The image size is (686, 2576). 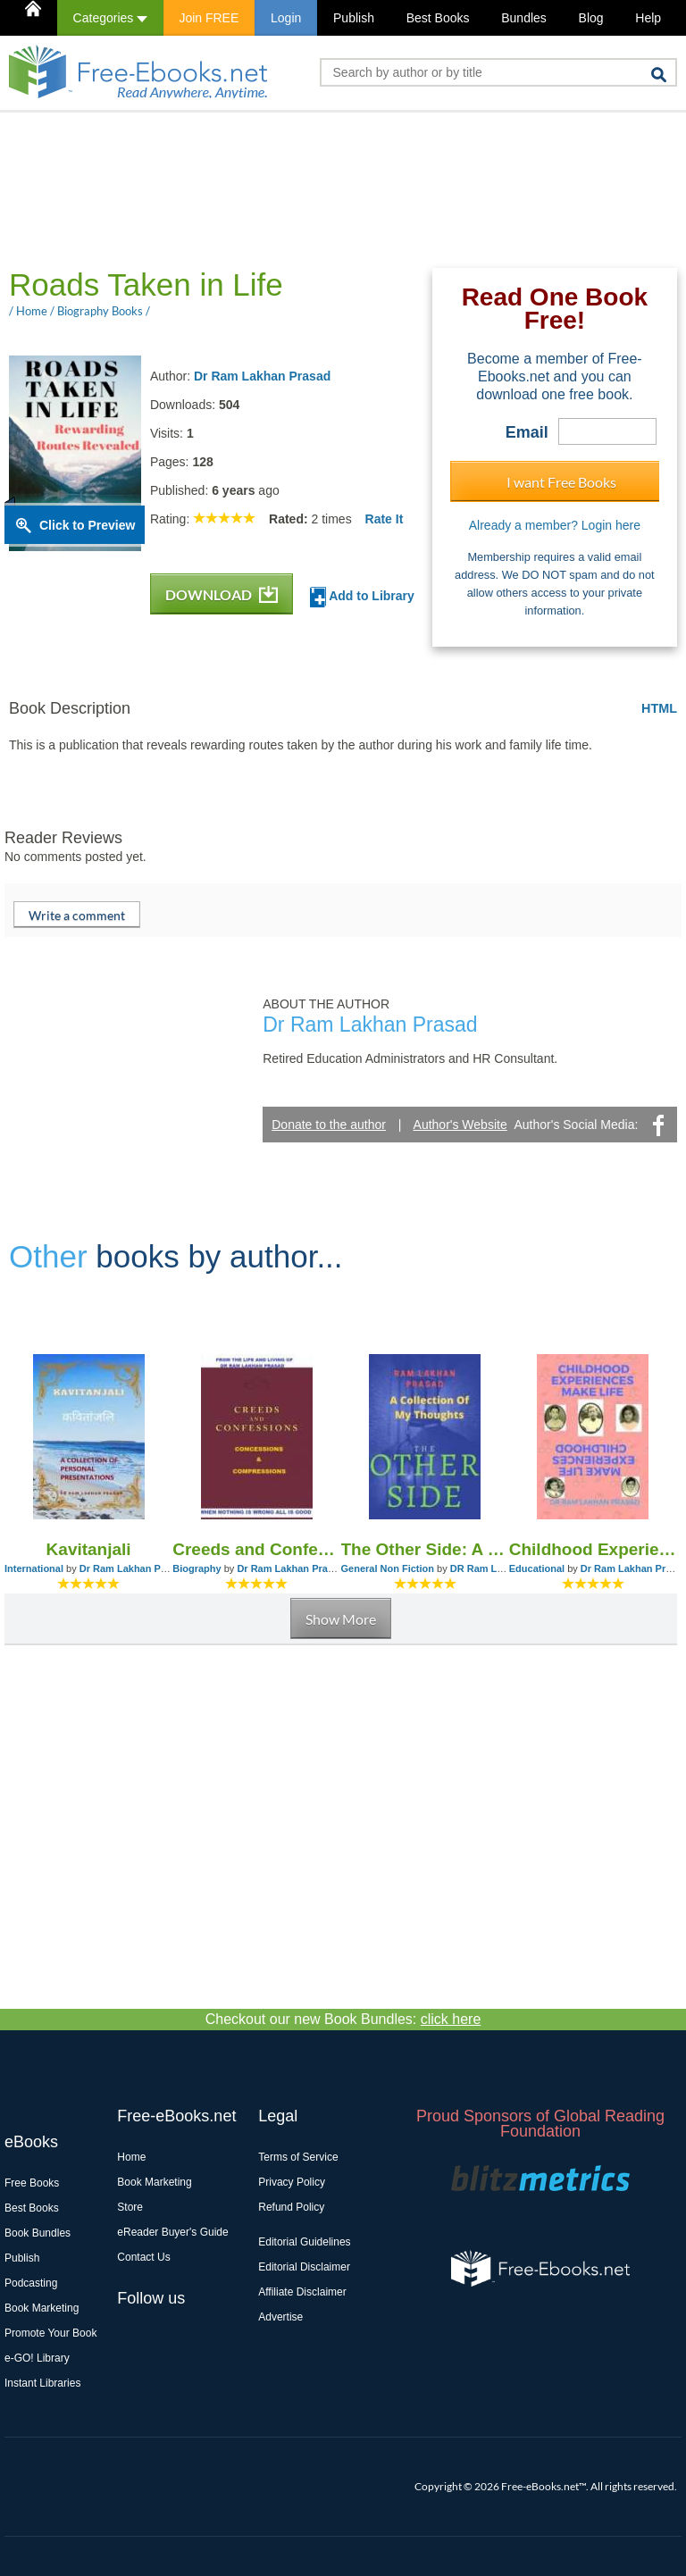 I want to click on I want Free Books, so click(x=561, y=481).